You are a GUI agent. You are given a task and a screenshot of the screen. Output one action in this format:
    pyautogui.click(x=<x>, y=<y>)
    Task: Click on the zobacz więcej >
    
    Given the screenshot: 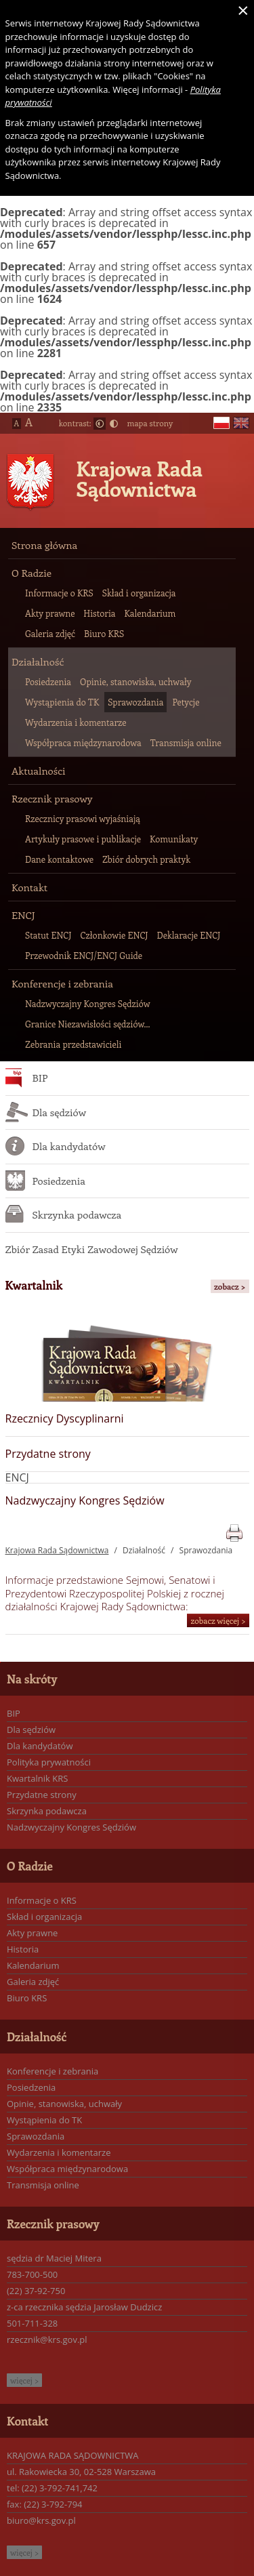 What is the action you would take?
    pyautogui.click(x=217, y=1620)
    